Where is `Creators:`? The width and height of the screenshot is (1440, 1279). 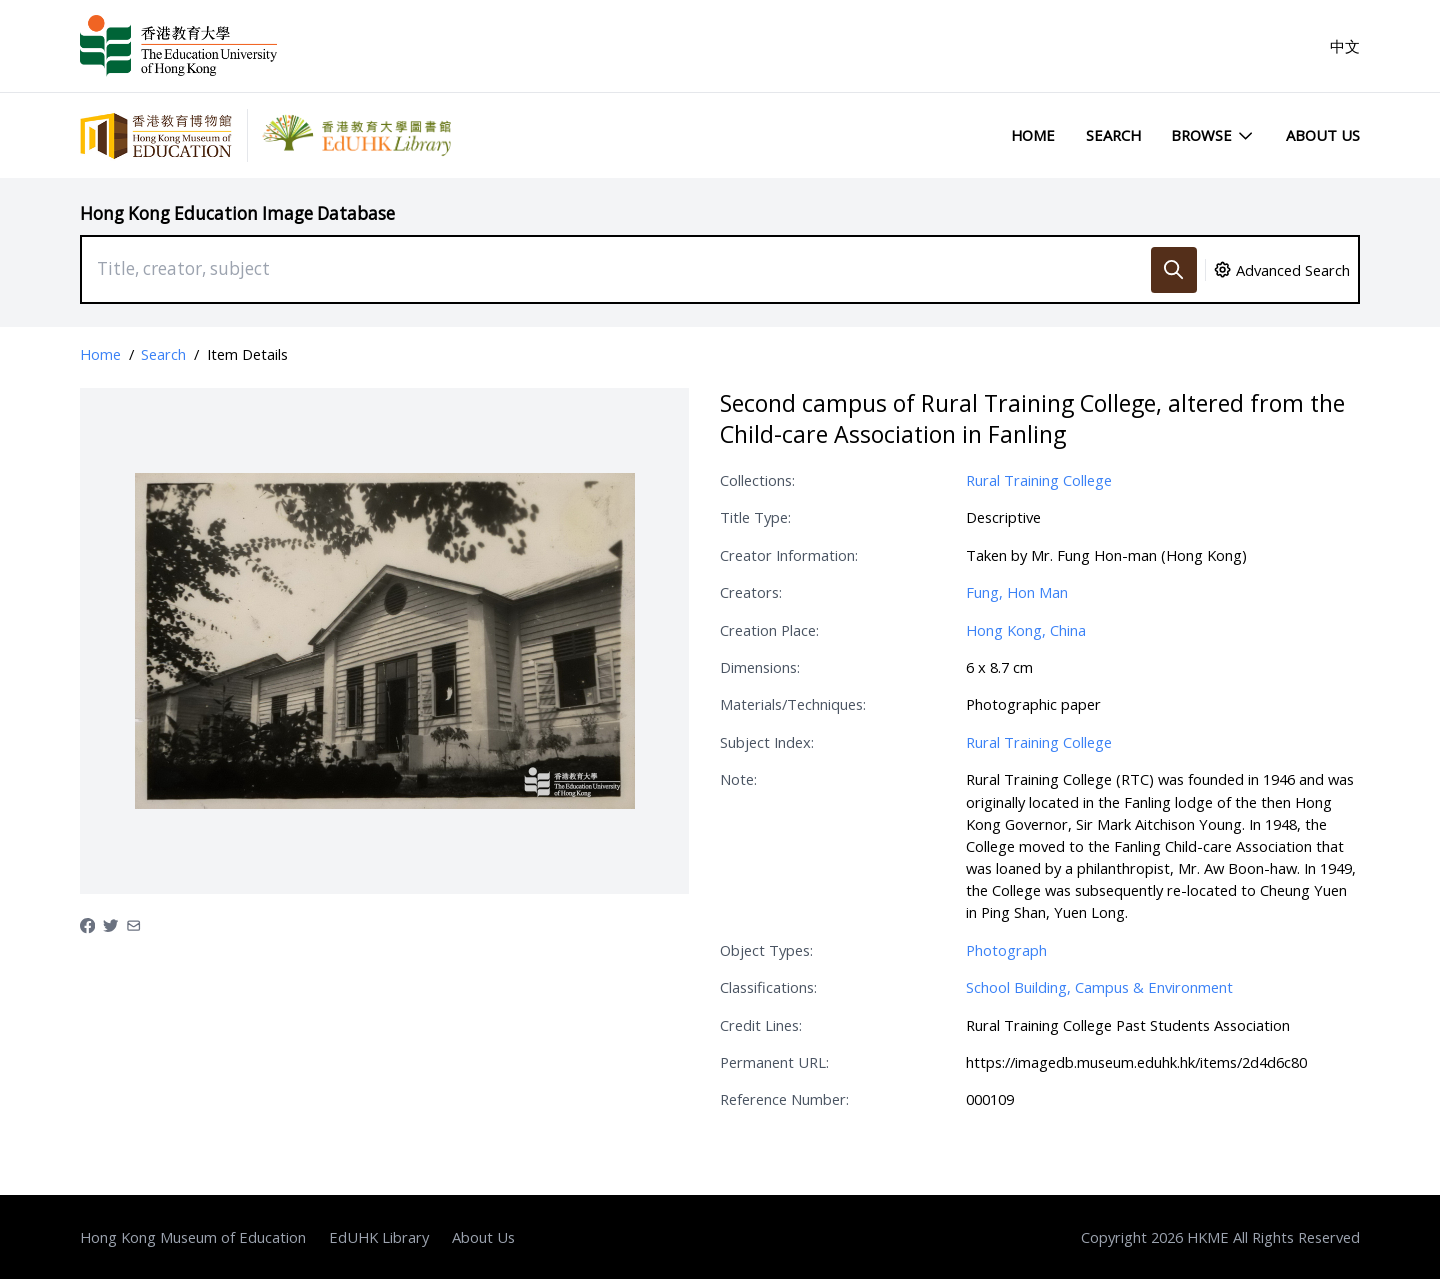 Creators: is located at coordinates (751, 592).